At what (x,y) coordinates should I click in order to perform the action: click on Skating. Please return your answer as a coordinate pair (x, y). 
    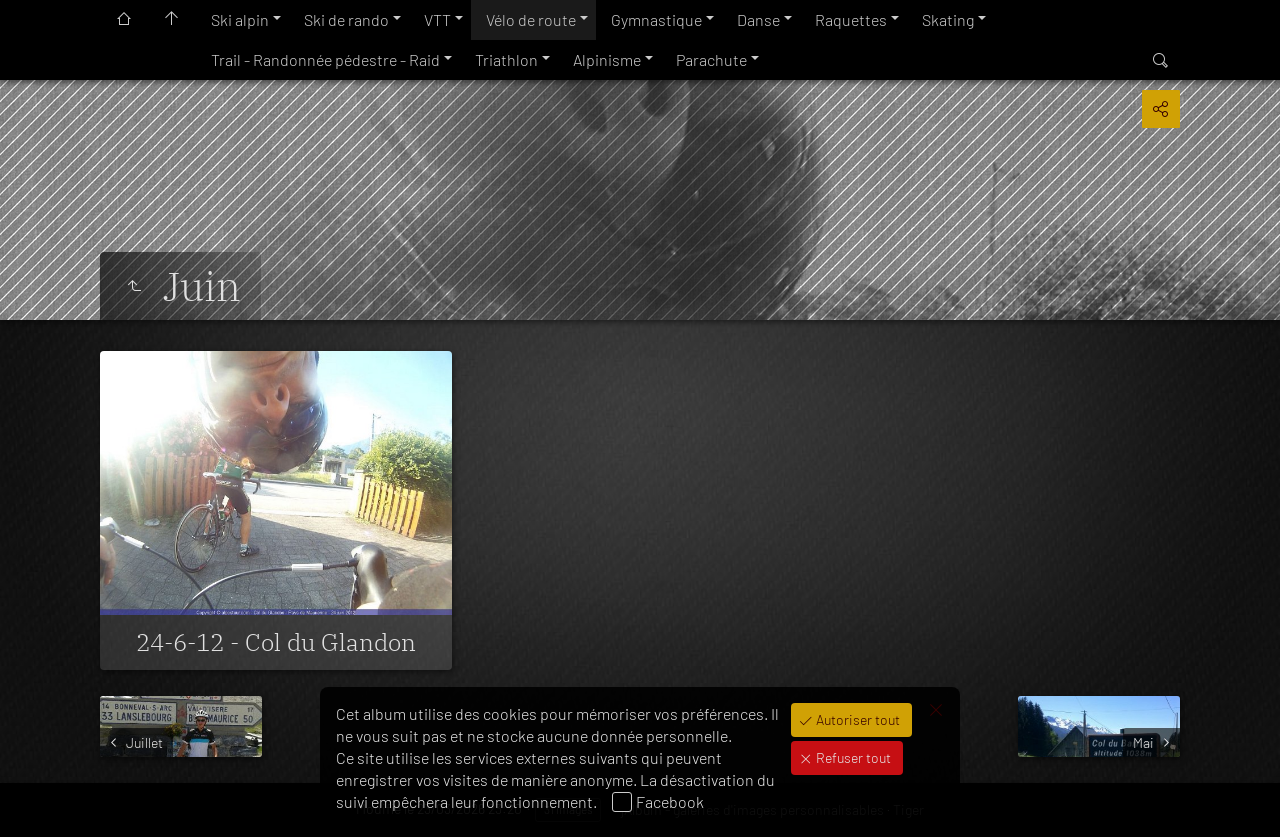
    Looking at the image, I should click on (948, 19).